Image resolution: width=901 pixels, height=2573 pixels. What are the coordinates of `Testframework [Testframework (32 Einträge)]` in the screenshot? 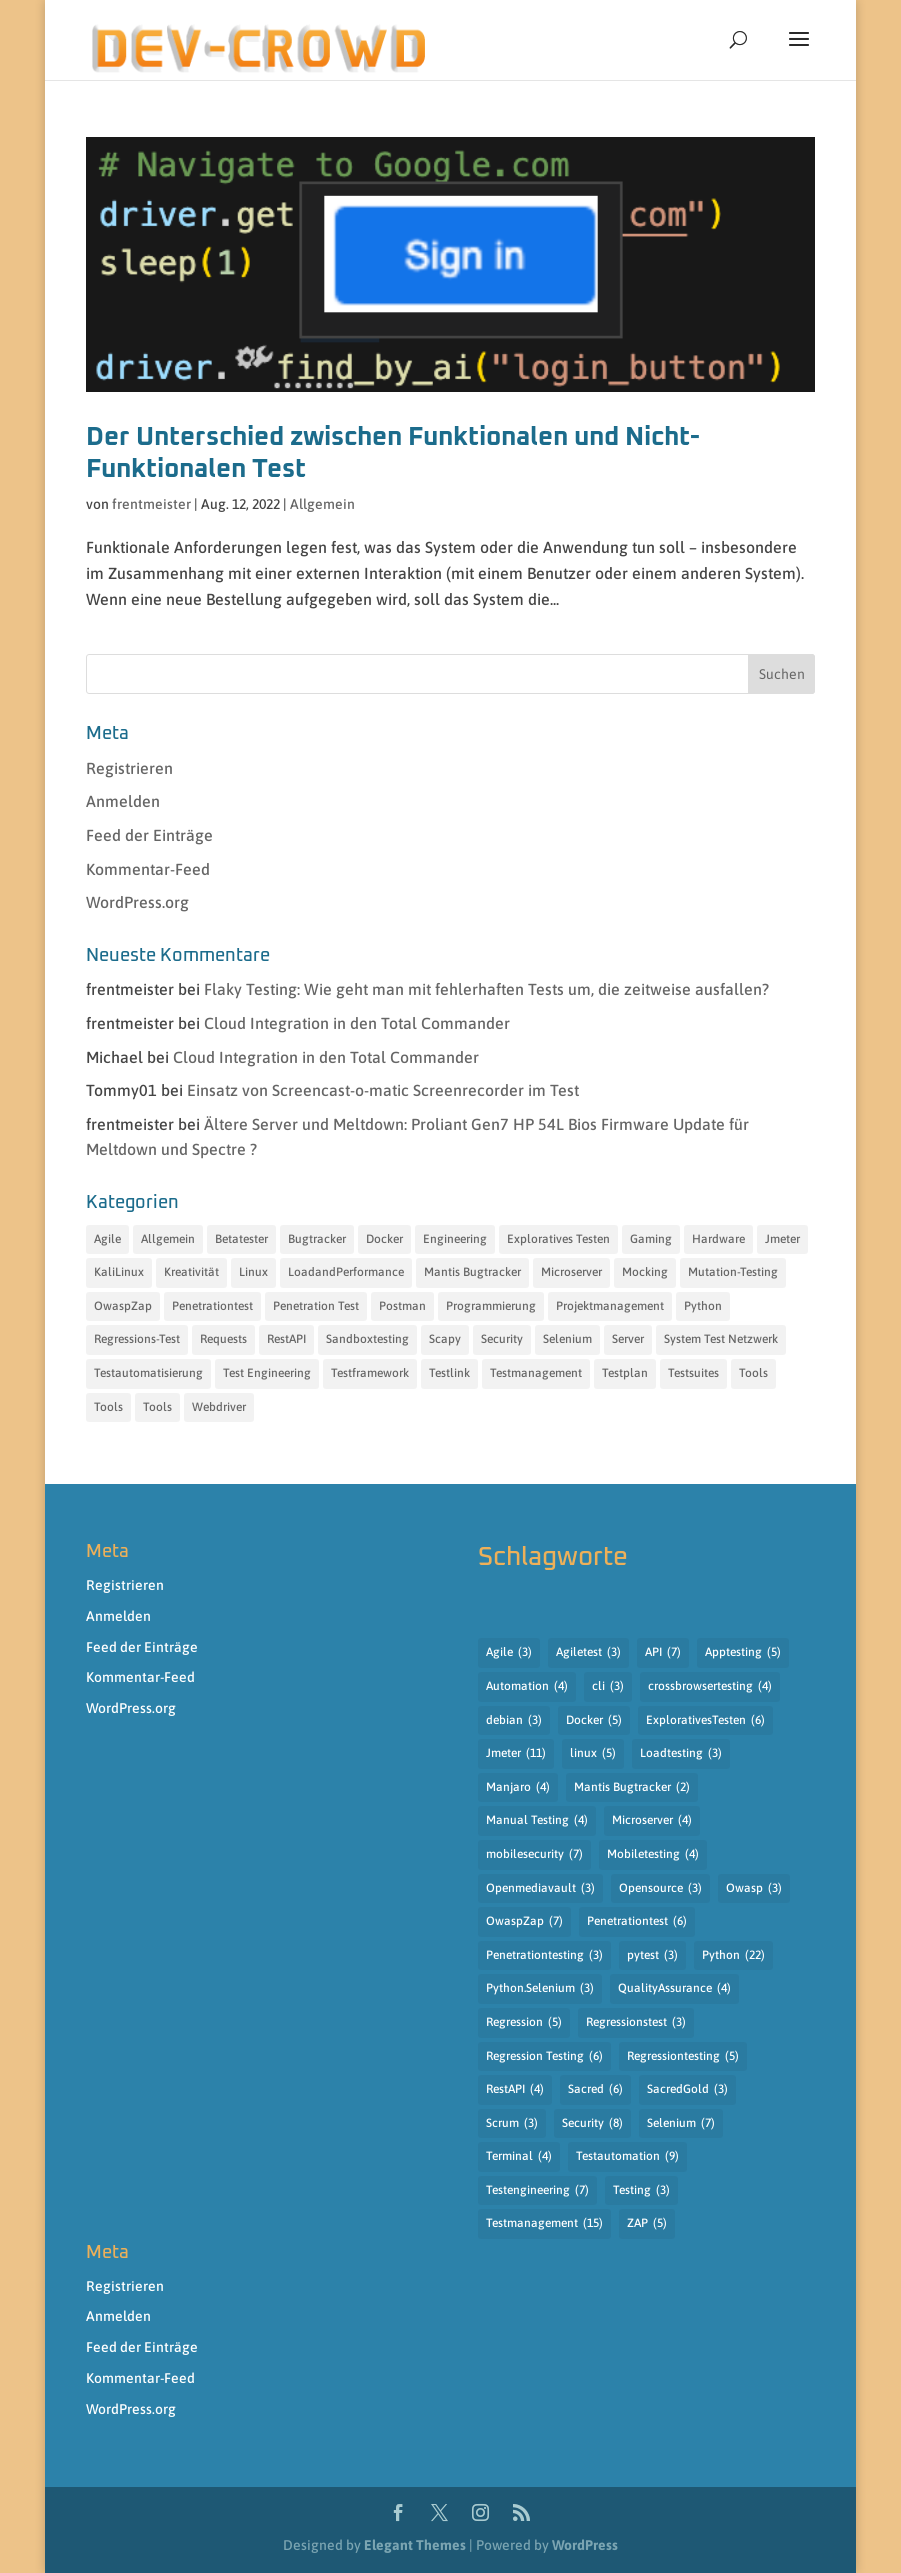 It's located at (370, 1373).